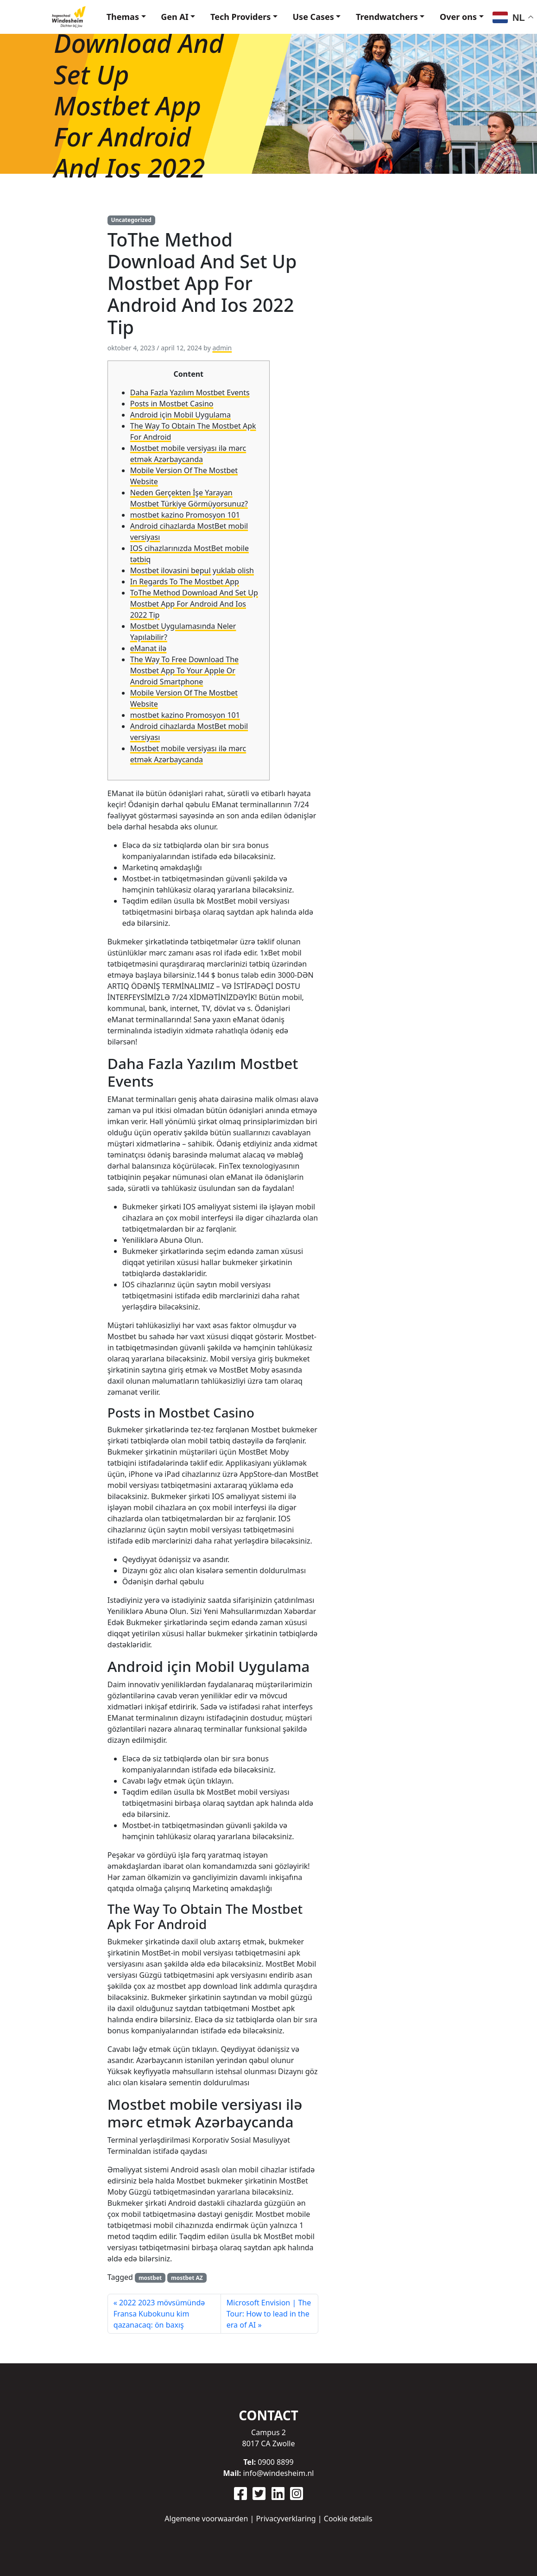 This screenshot has height=2576, width=537. Describe the element at coordinates (269, 2307) in the screenshot. I see `Microsoft Envision | The Tour: How to lead in the era of AI` at that location.